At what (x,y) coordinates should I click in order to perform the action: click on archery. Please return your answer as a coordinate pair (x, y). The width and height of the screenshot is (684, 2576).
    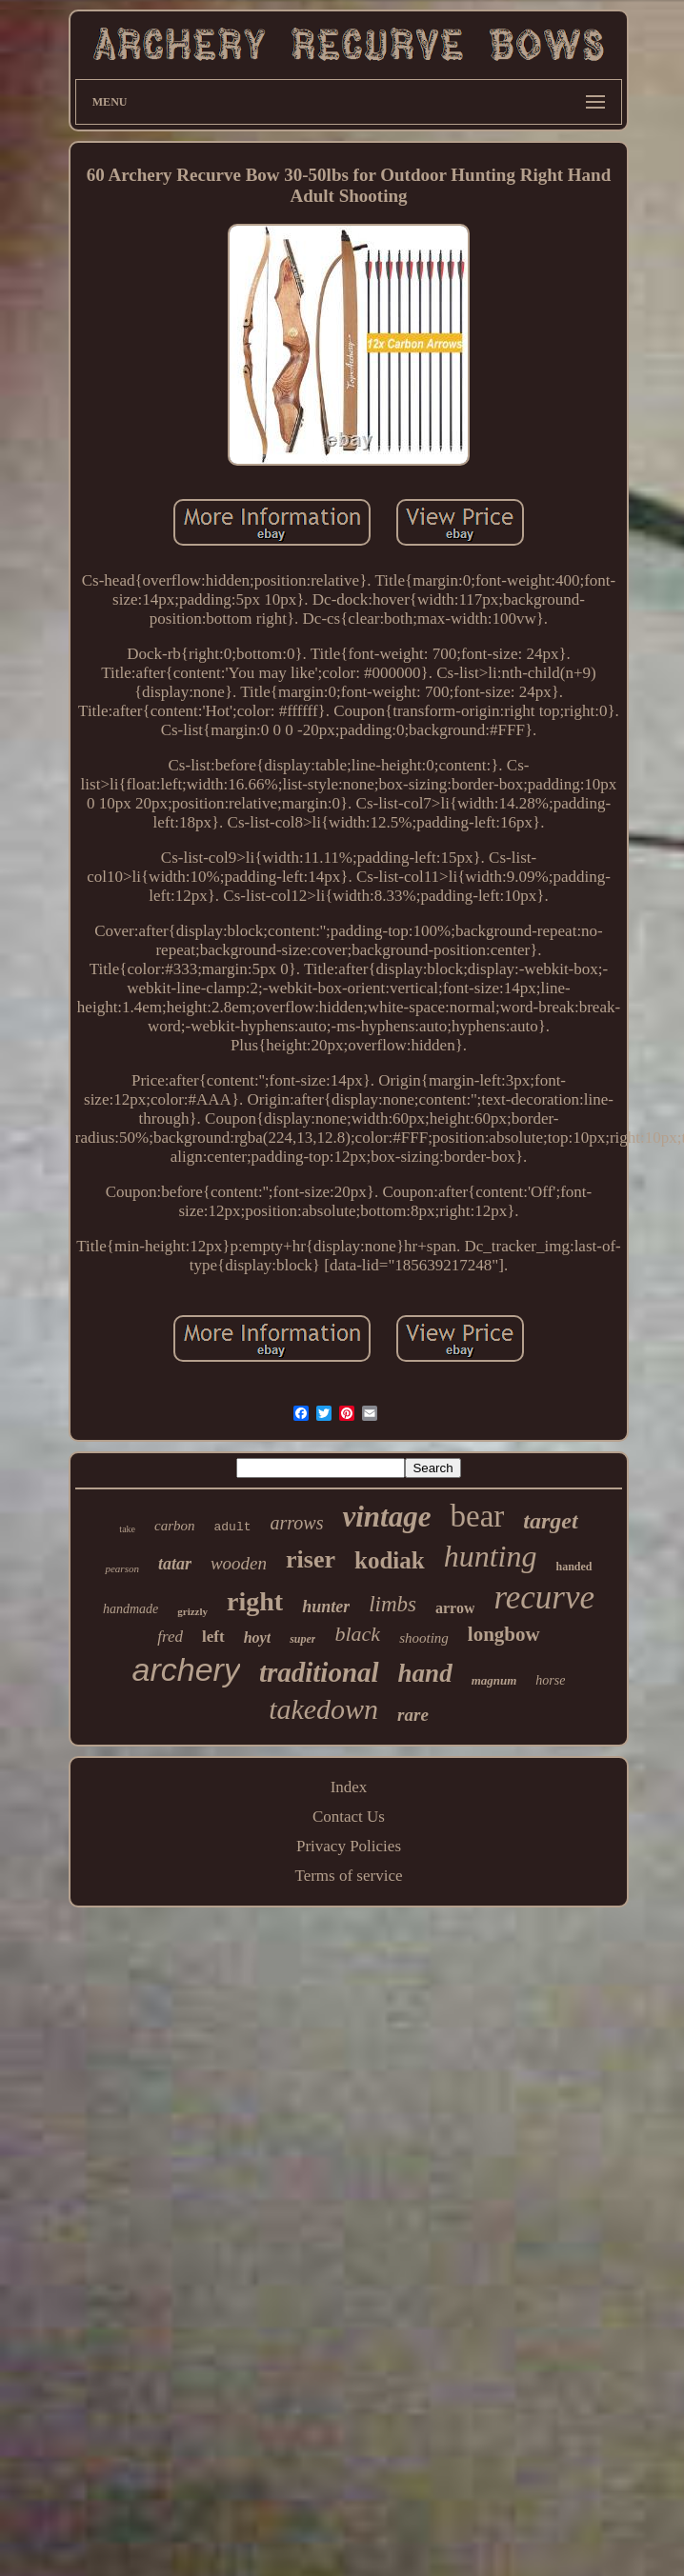
    Looking at the image, I should click on (186, 1669).